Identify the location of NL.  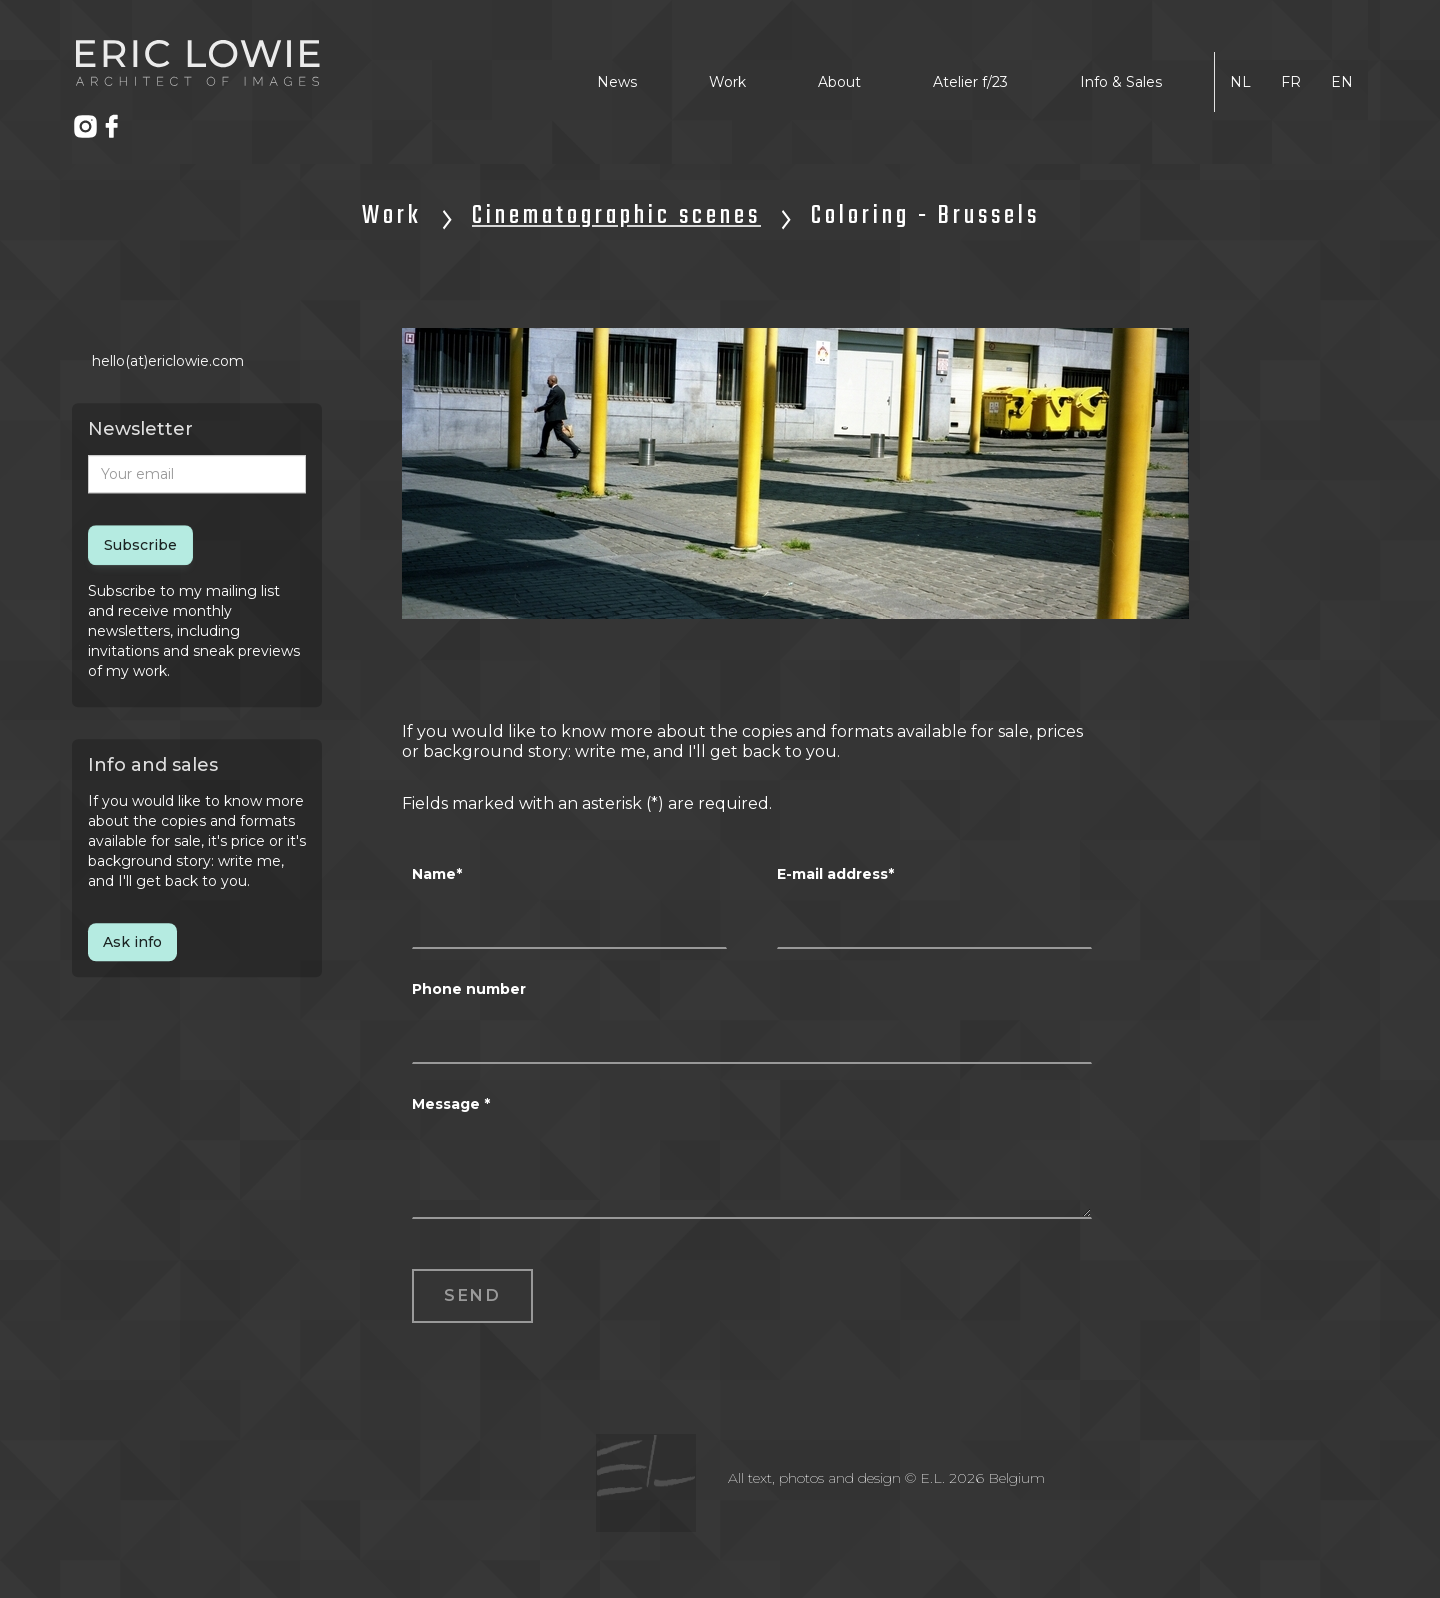
(1240, 82).